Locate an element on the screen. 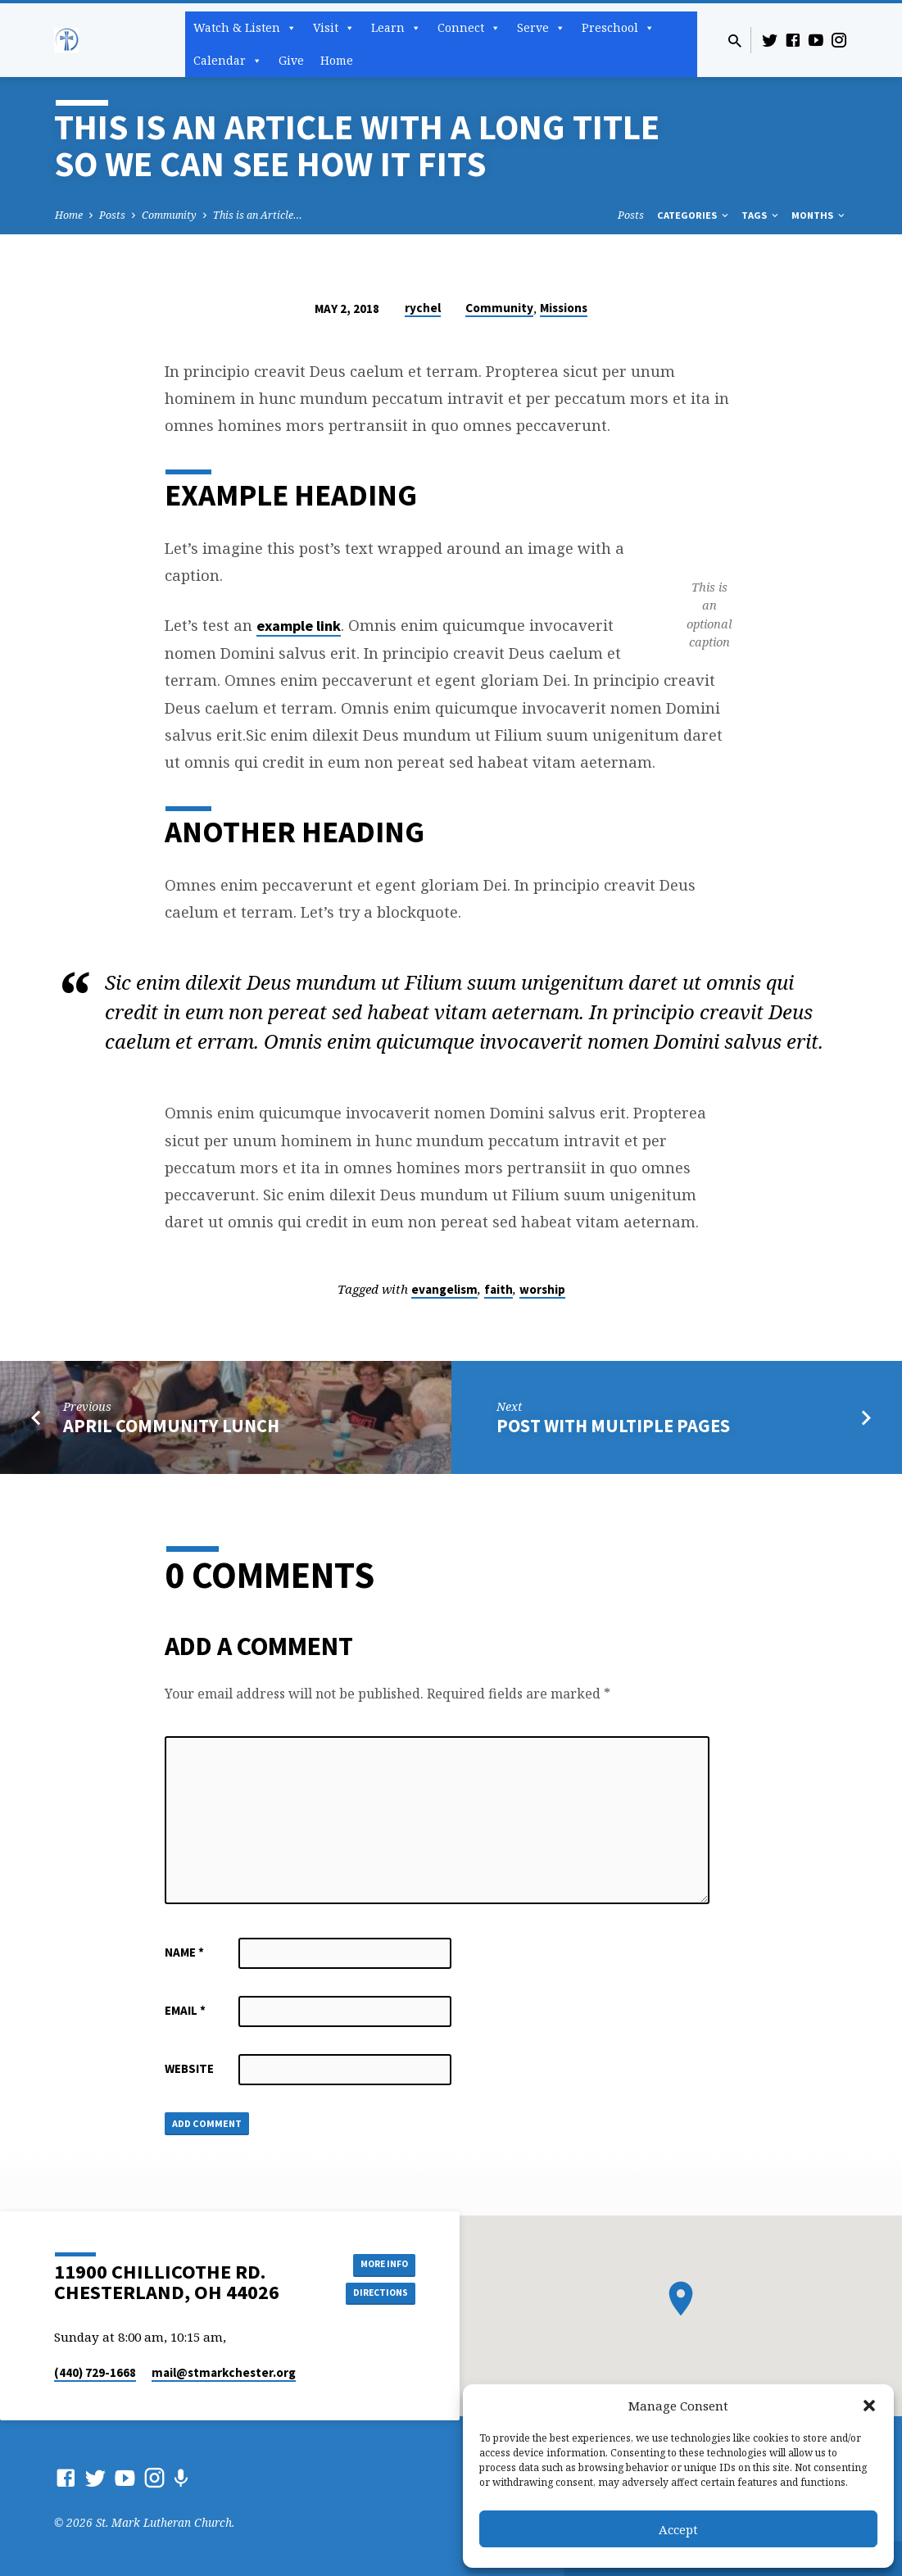 Image resolution: width=902 pixels, height=2576 pixels. Website is located at coordinates (189, 2068).